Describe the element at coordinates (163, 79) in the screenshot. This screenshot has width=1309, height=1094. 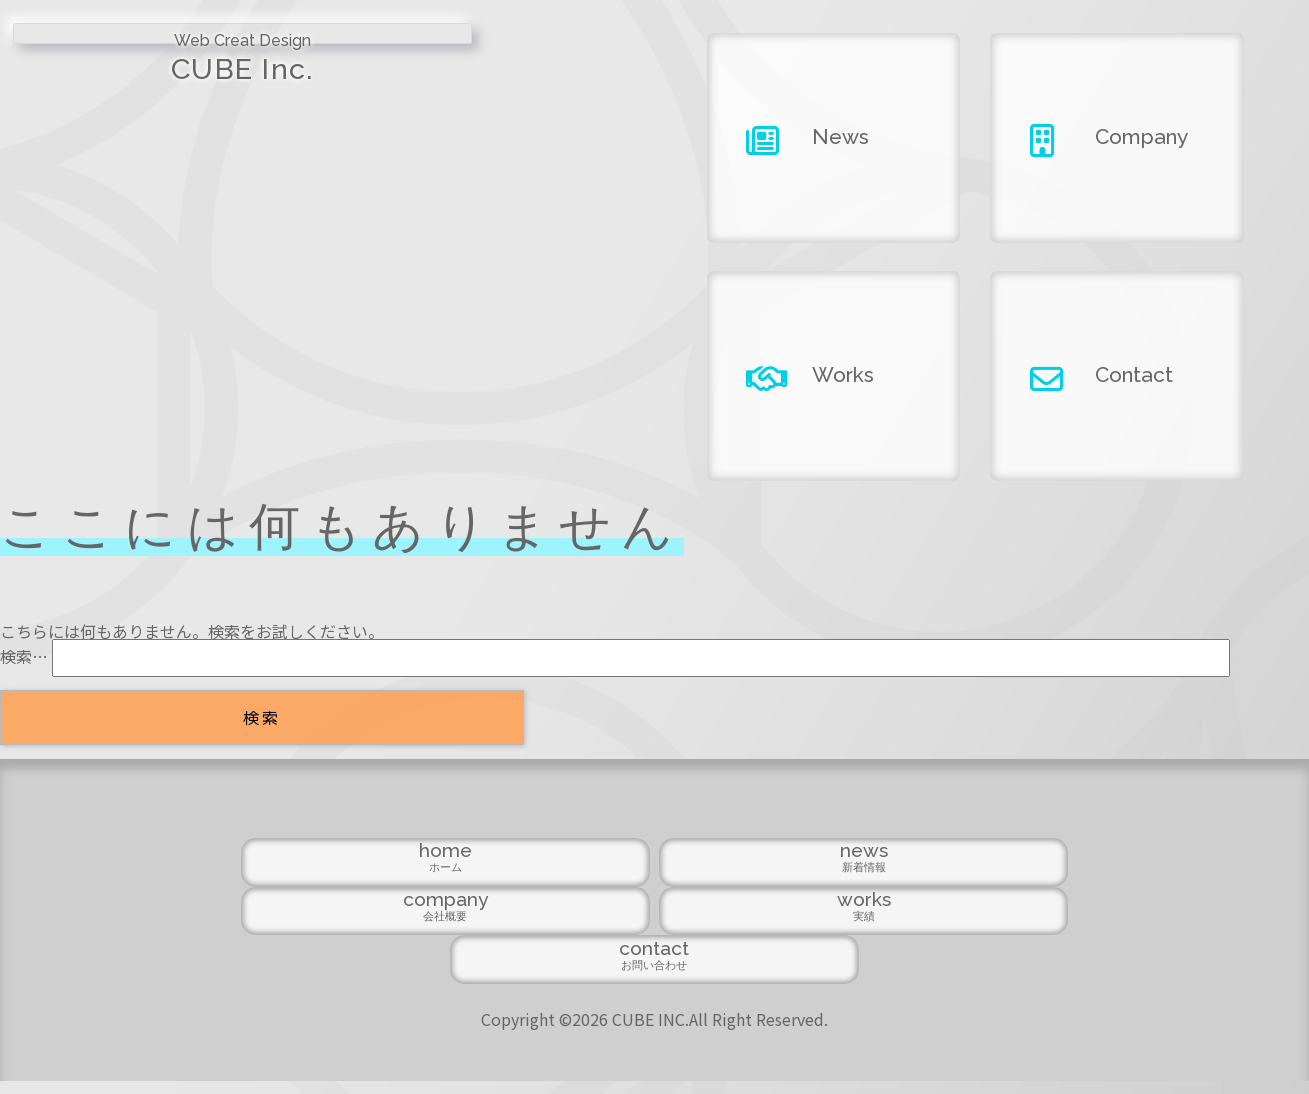
I see `CUBE Inc.` at that location.